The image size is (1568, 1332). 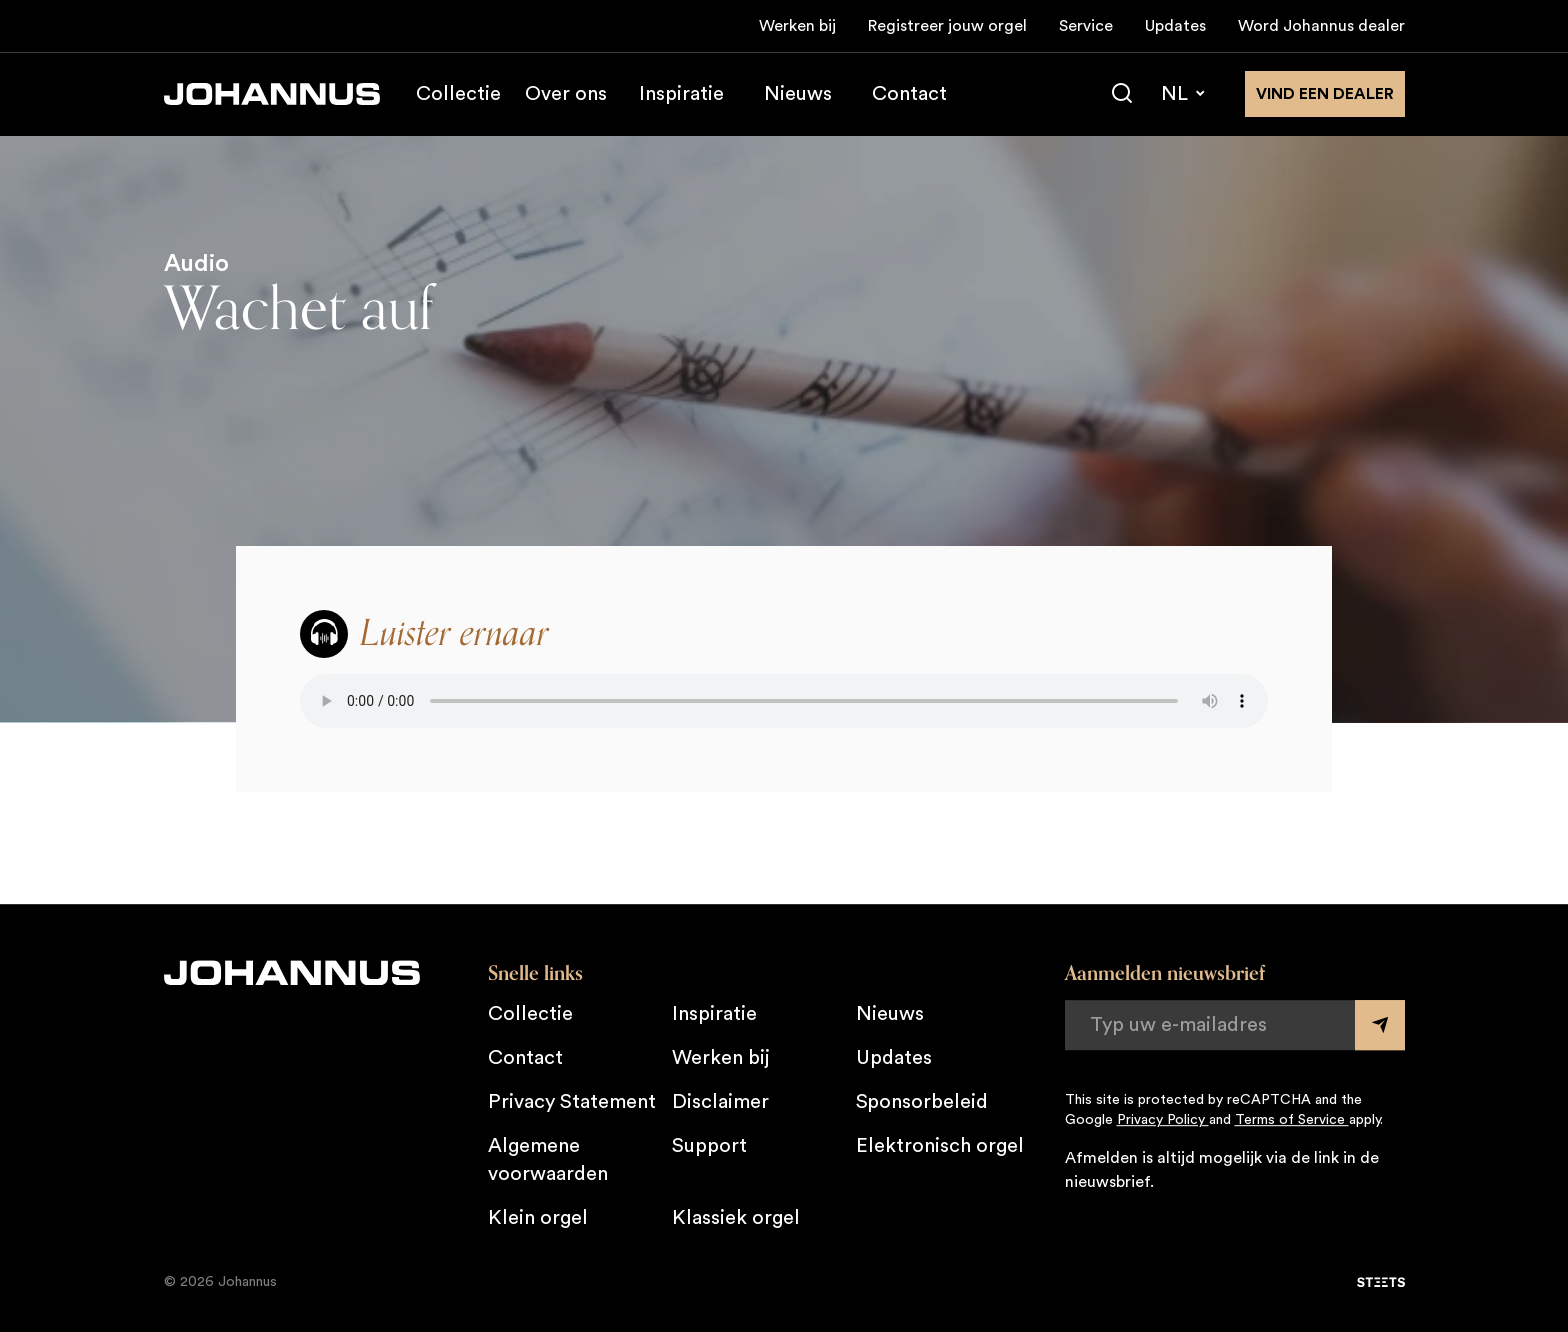 I want to click on Updates, so click(x=1175, y=26).